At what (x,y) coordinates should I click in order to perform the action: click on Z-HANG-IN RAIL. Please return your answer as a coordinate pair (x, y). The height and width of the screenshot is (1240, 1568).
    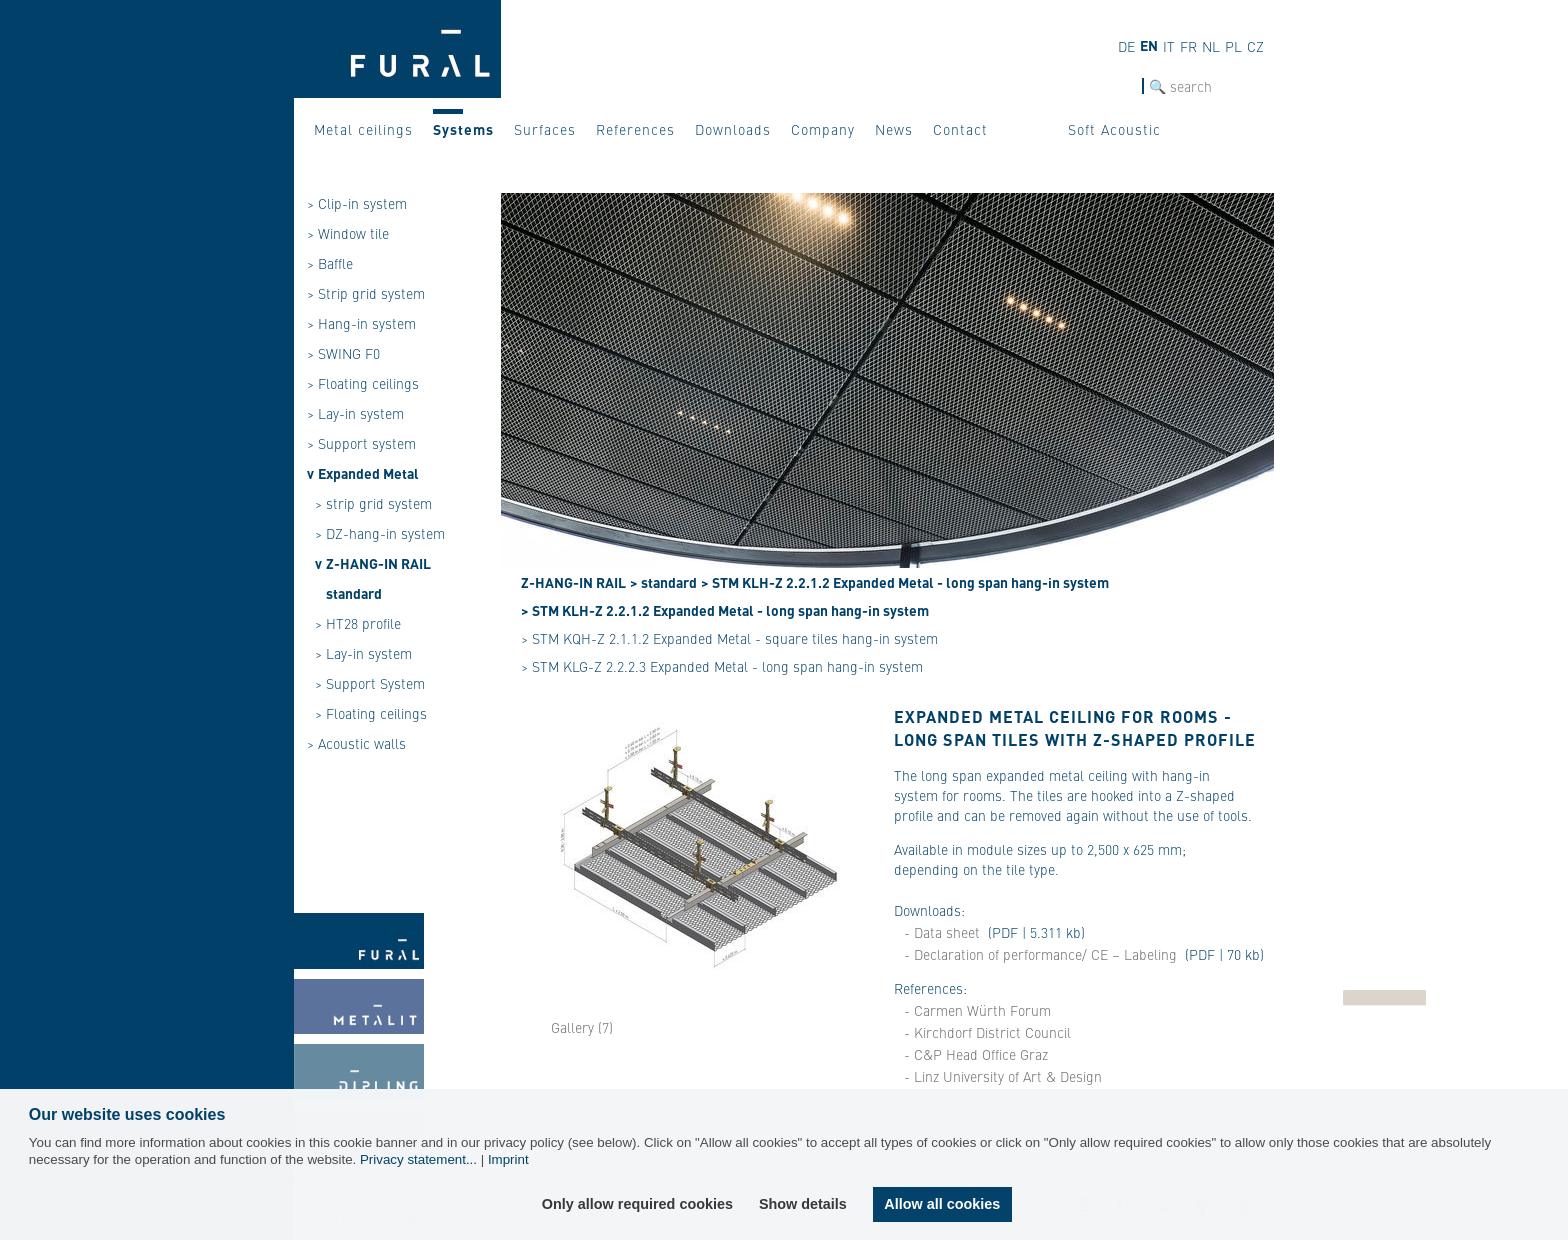
    Looking at the image, I should click on (378, 563).